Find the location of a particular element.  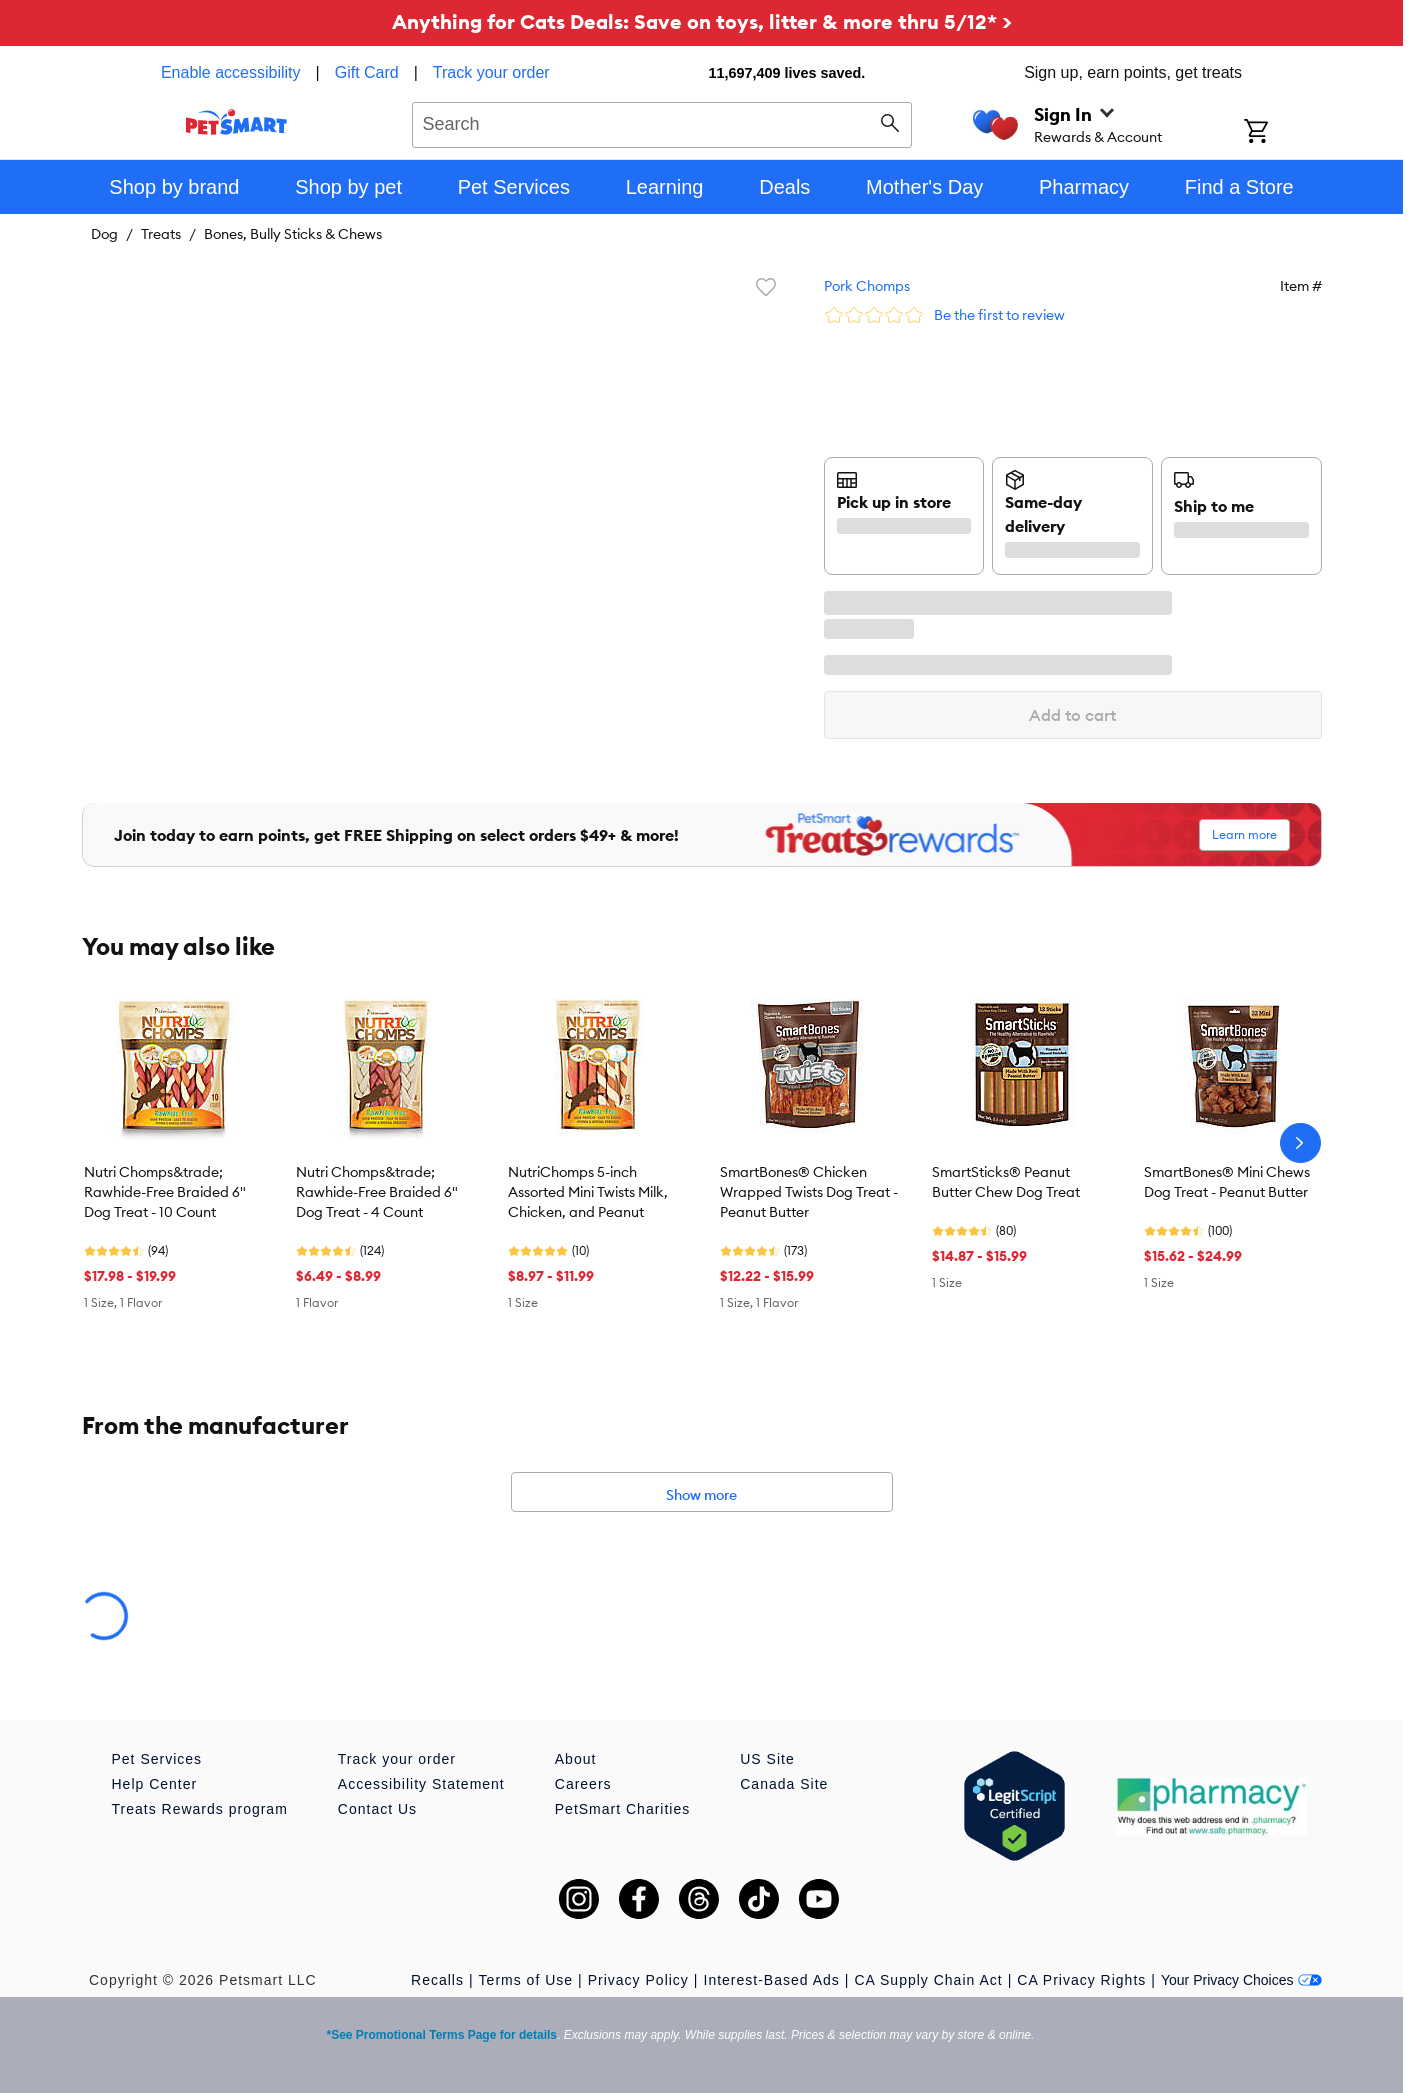

Accessibility Statement is located at coordinates (421, 1784).